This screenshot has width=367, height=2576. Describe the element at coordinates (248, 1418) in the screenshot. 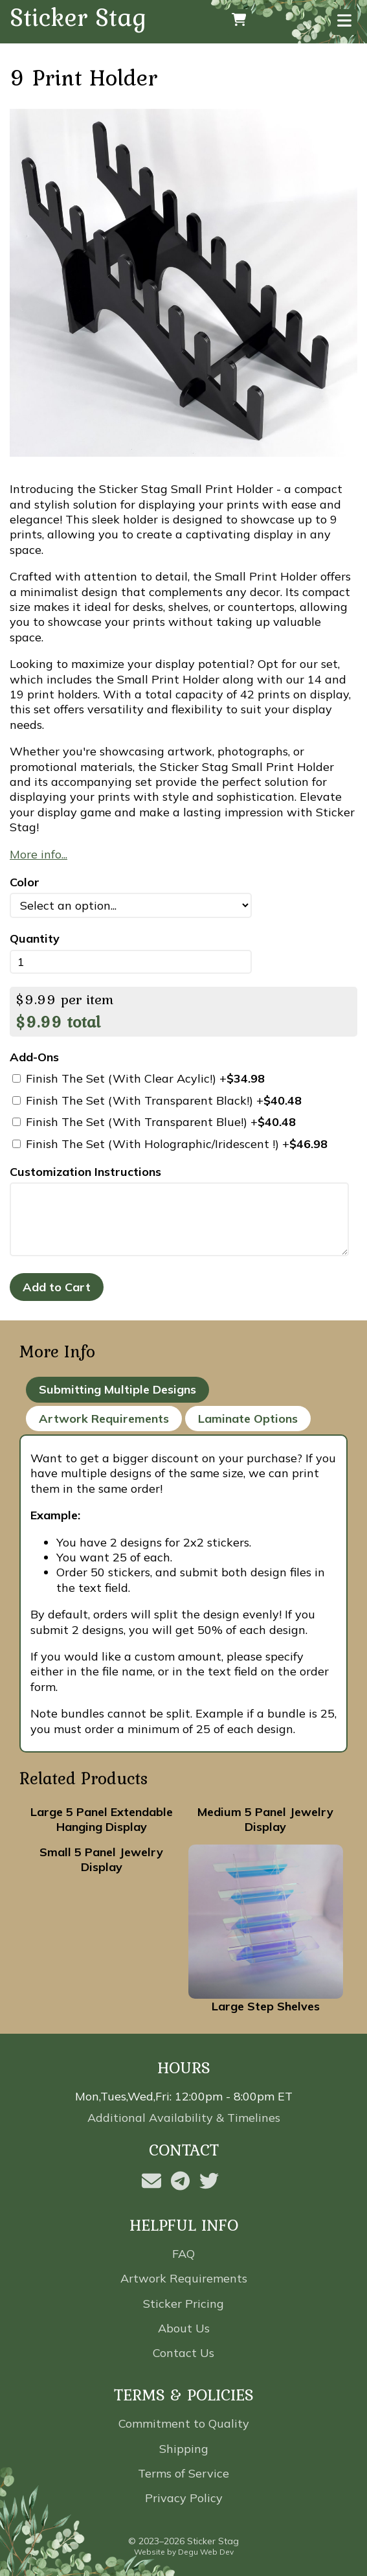

I see `Laminate Options` at that location.